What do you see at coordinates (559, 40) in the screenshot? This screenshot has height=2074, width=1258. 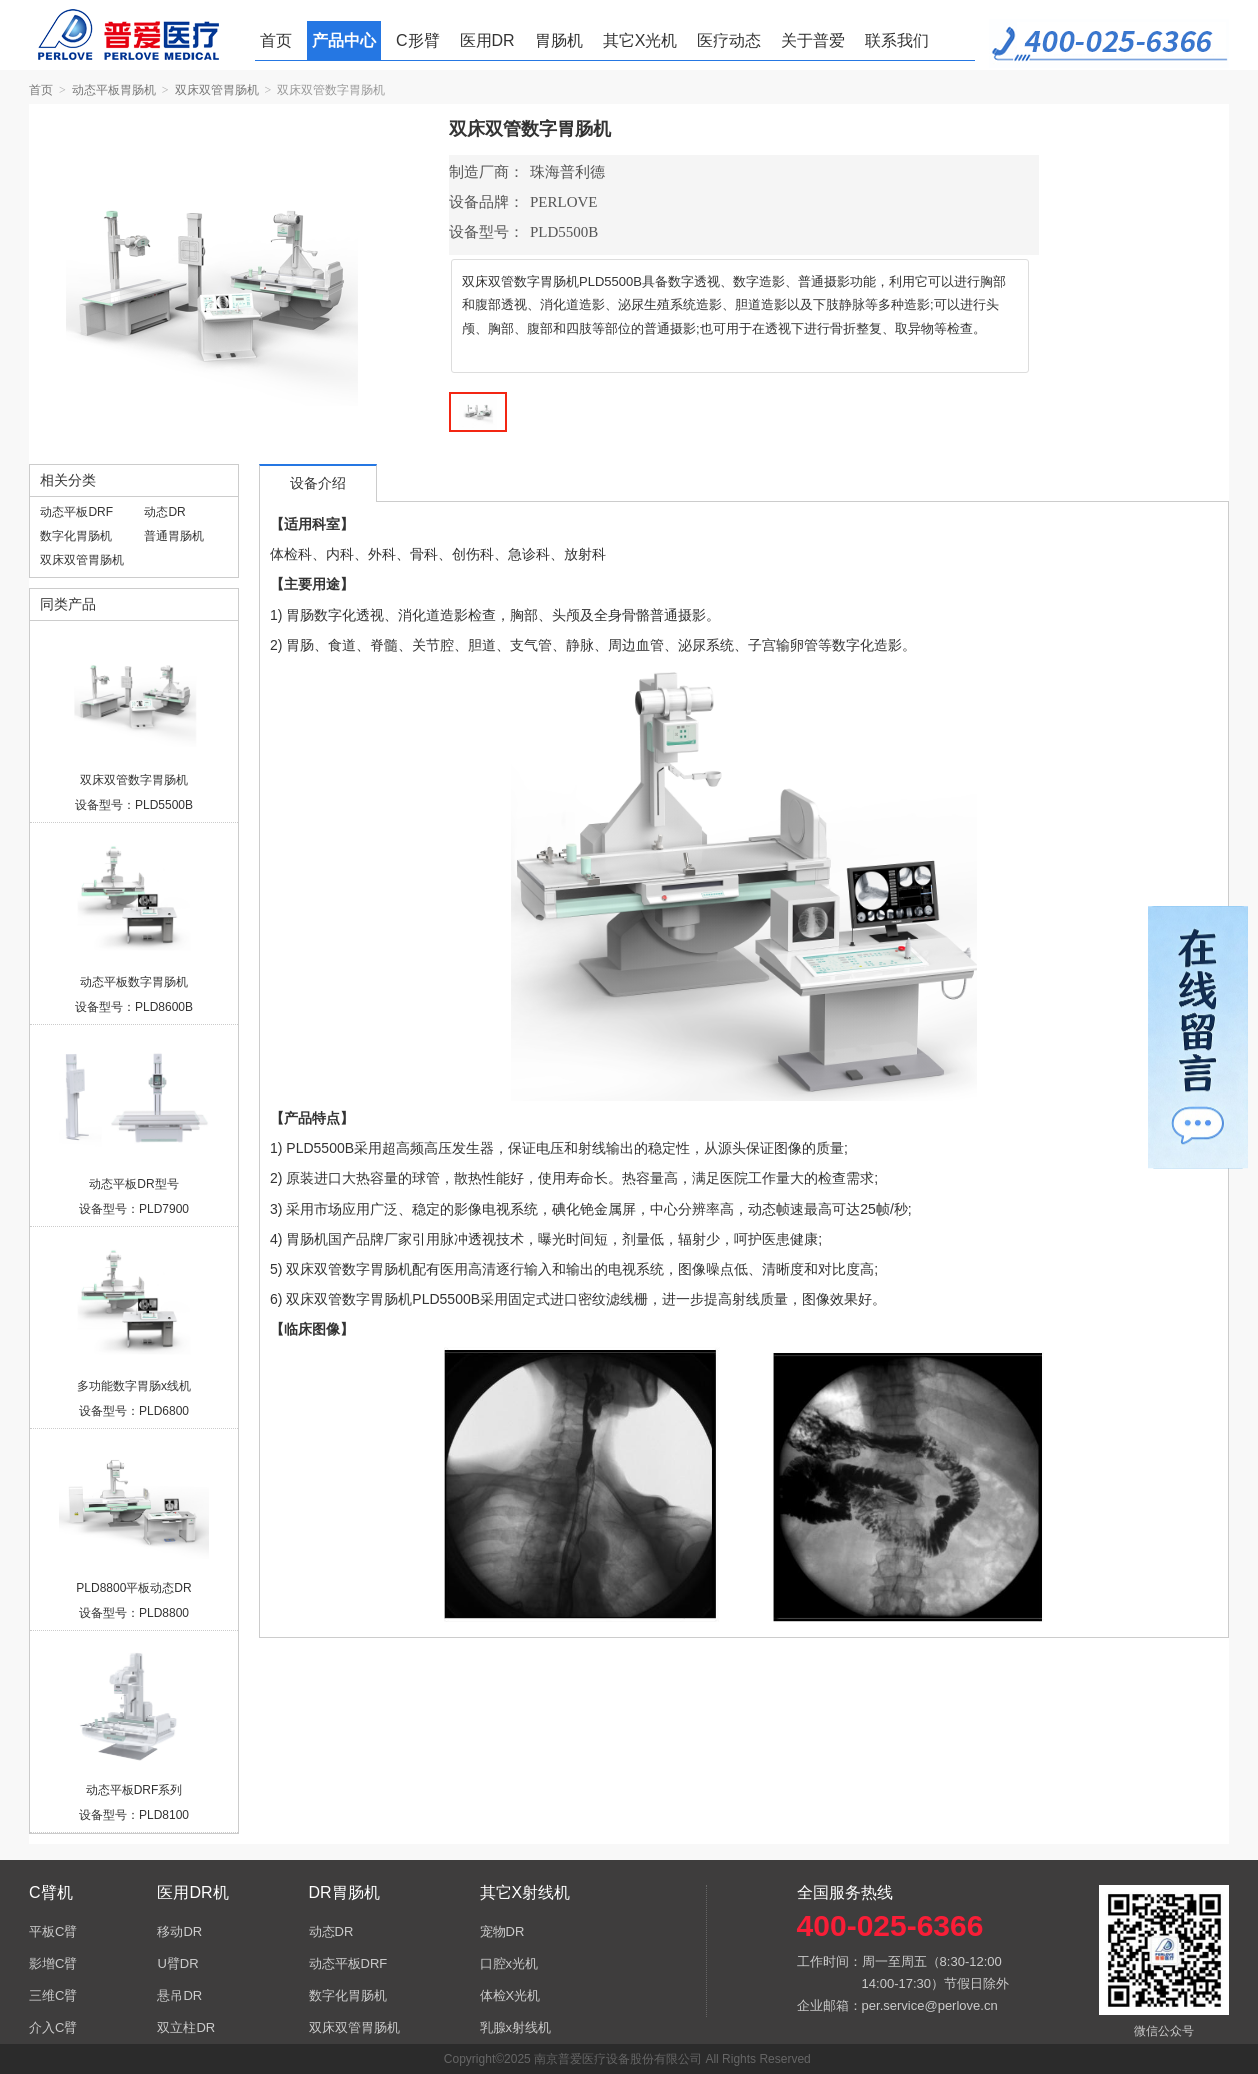 I see `胃肠机` at bounding box center [559, 40].